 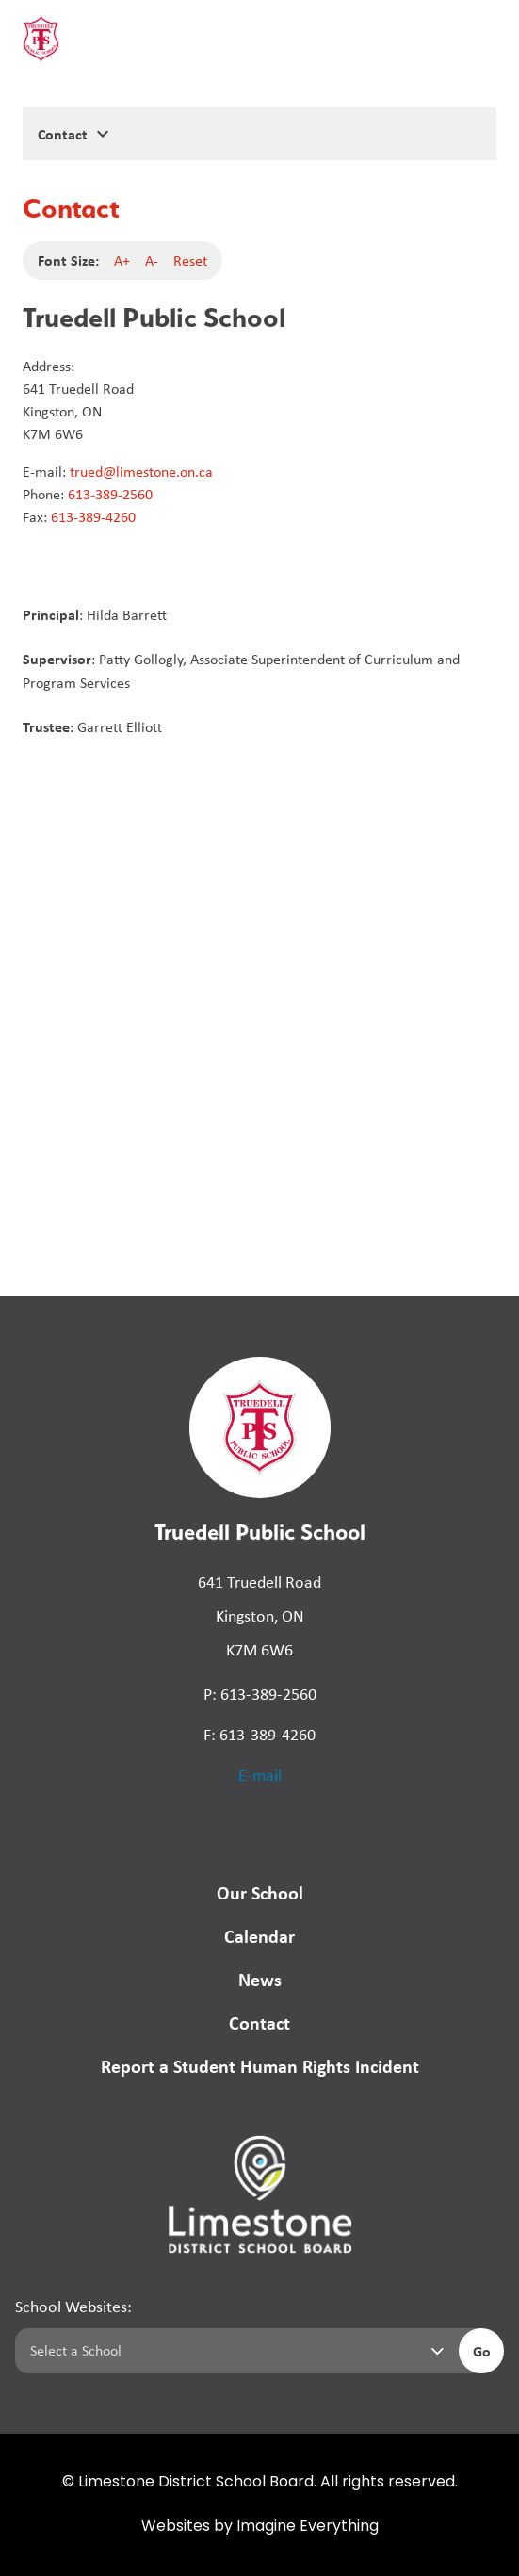 I want to click on F: 613-389-4260, so click(x=259, y=1734).